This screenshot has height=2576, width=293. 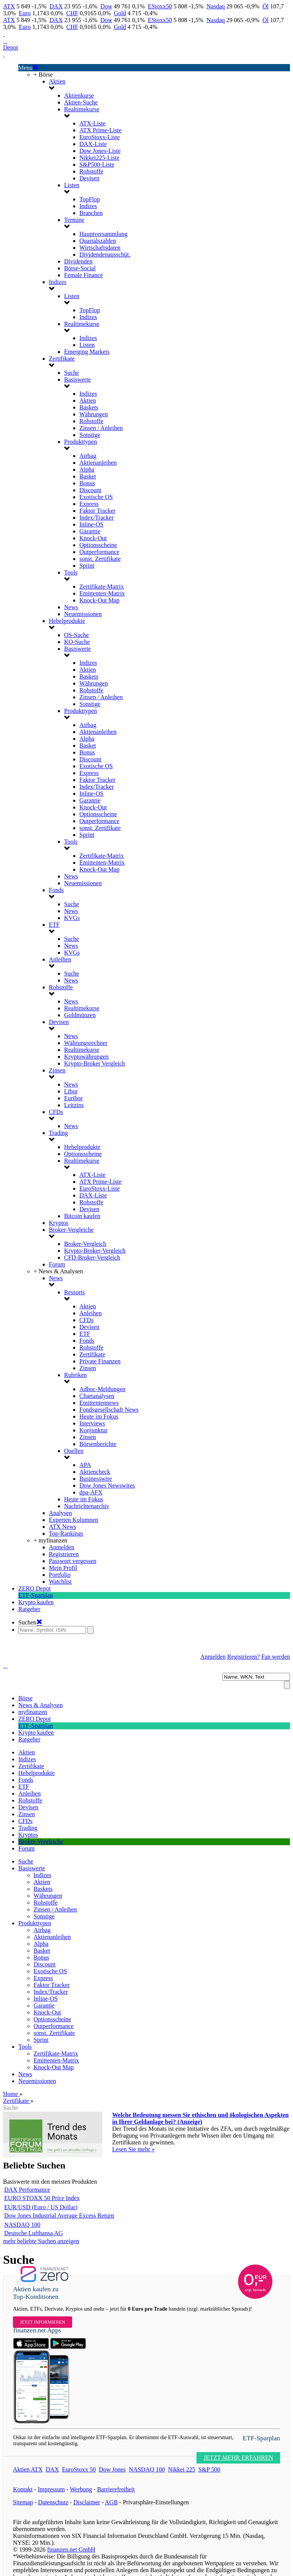 What do you see at coordinates (99, 157) in the screenshot?
I see `Nikkei225-Liste` at bounding box center [99, 157].